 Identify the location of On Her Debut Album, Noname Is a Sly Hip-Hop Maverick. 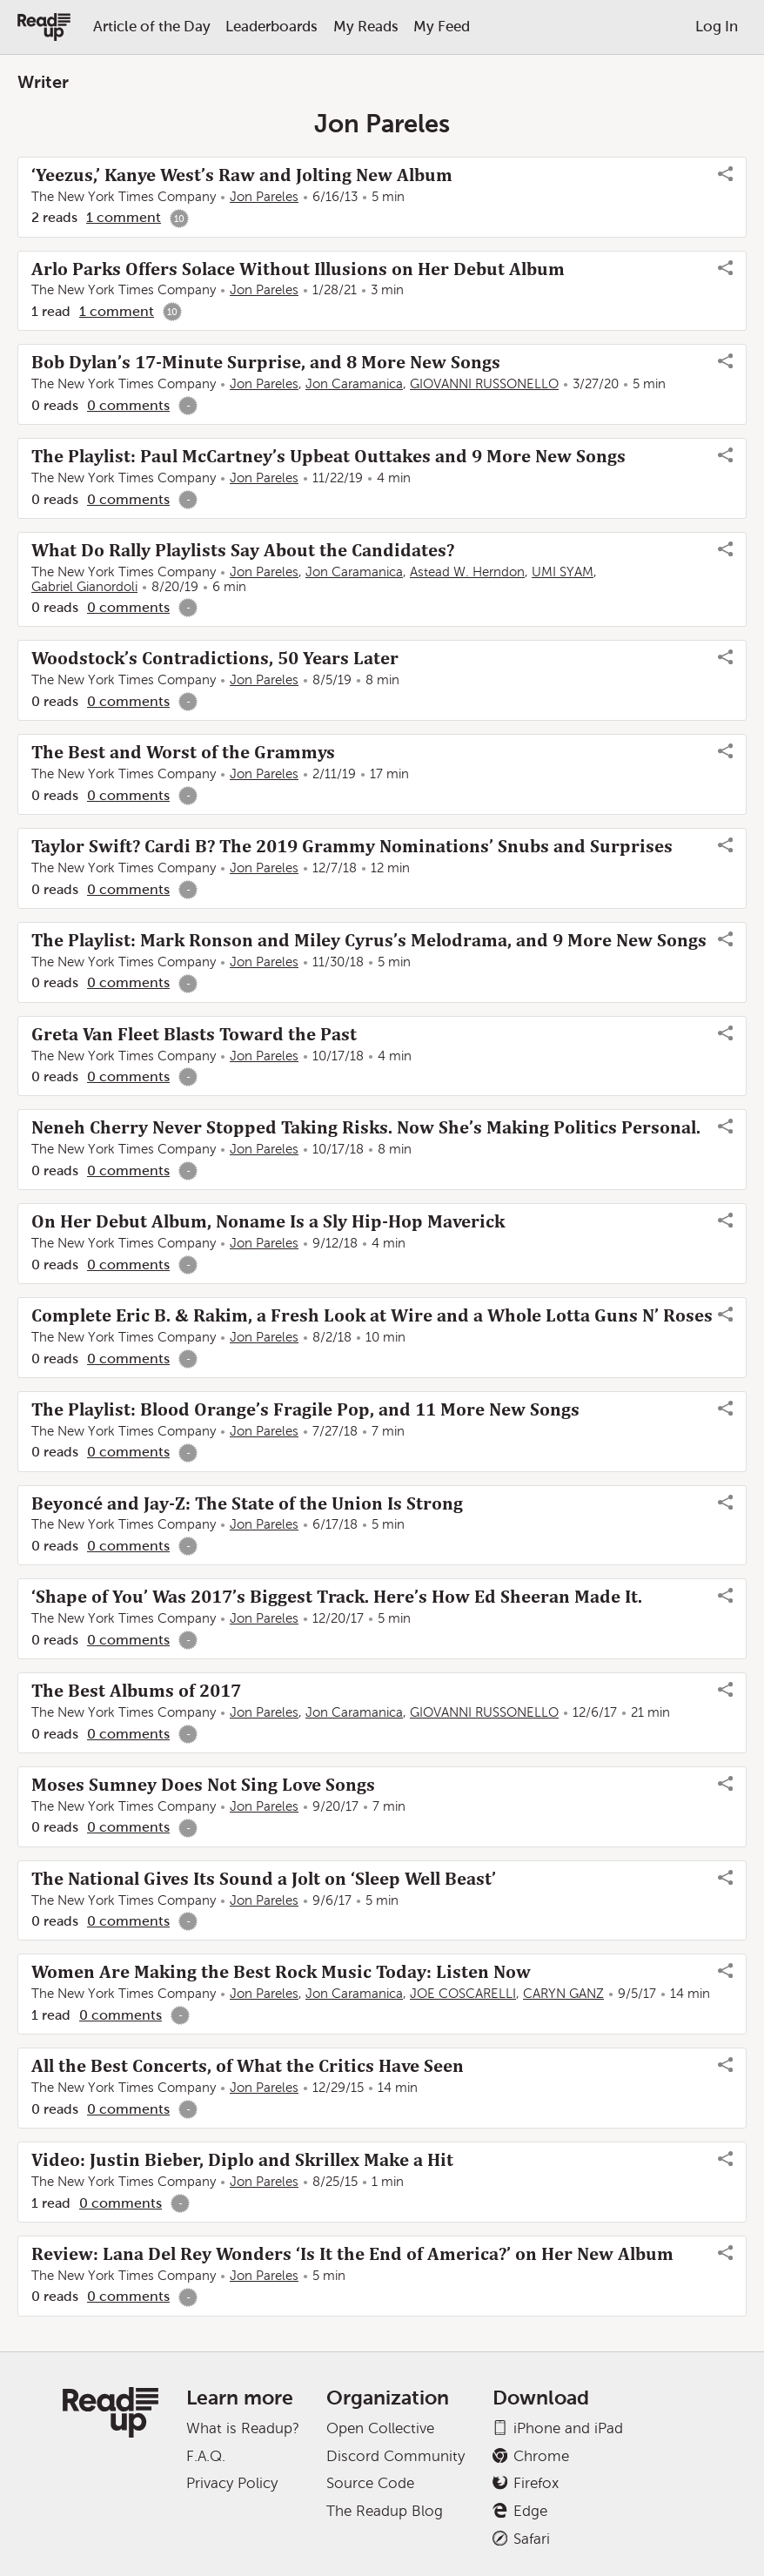
(268, 1221).